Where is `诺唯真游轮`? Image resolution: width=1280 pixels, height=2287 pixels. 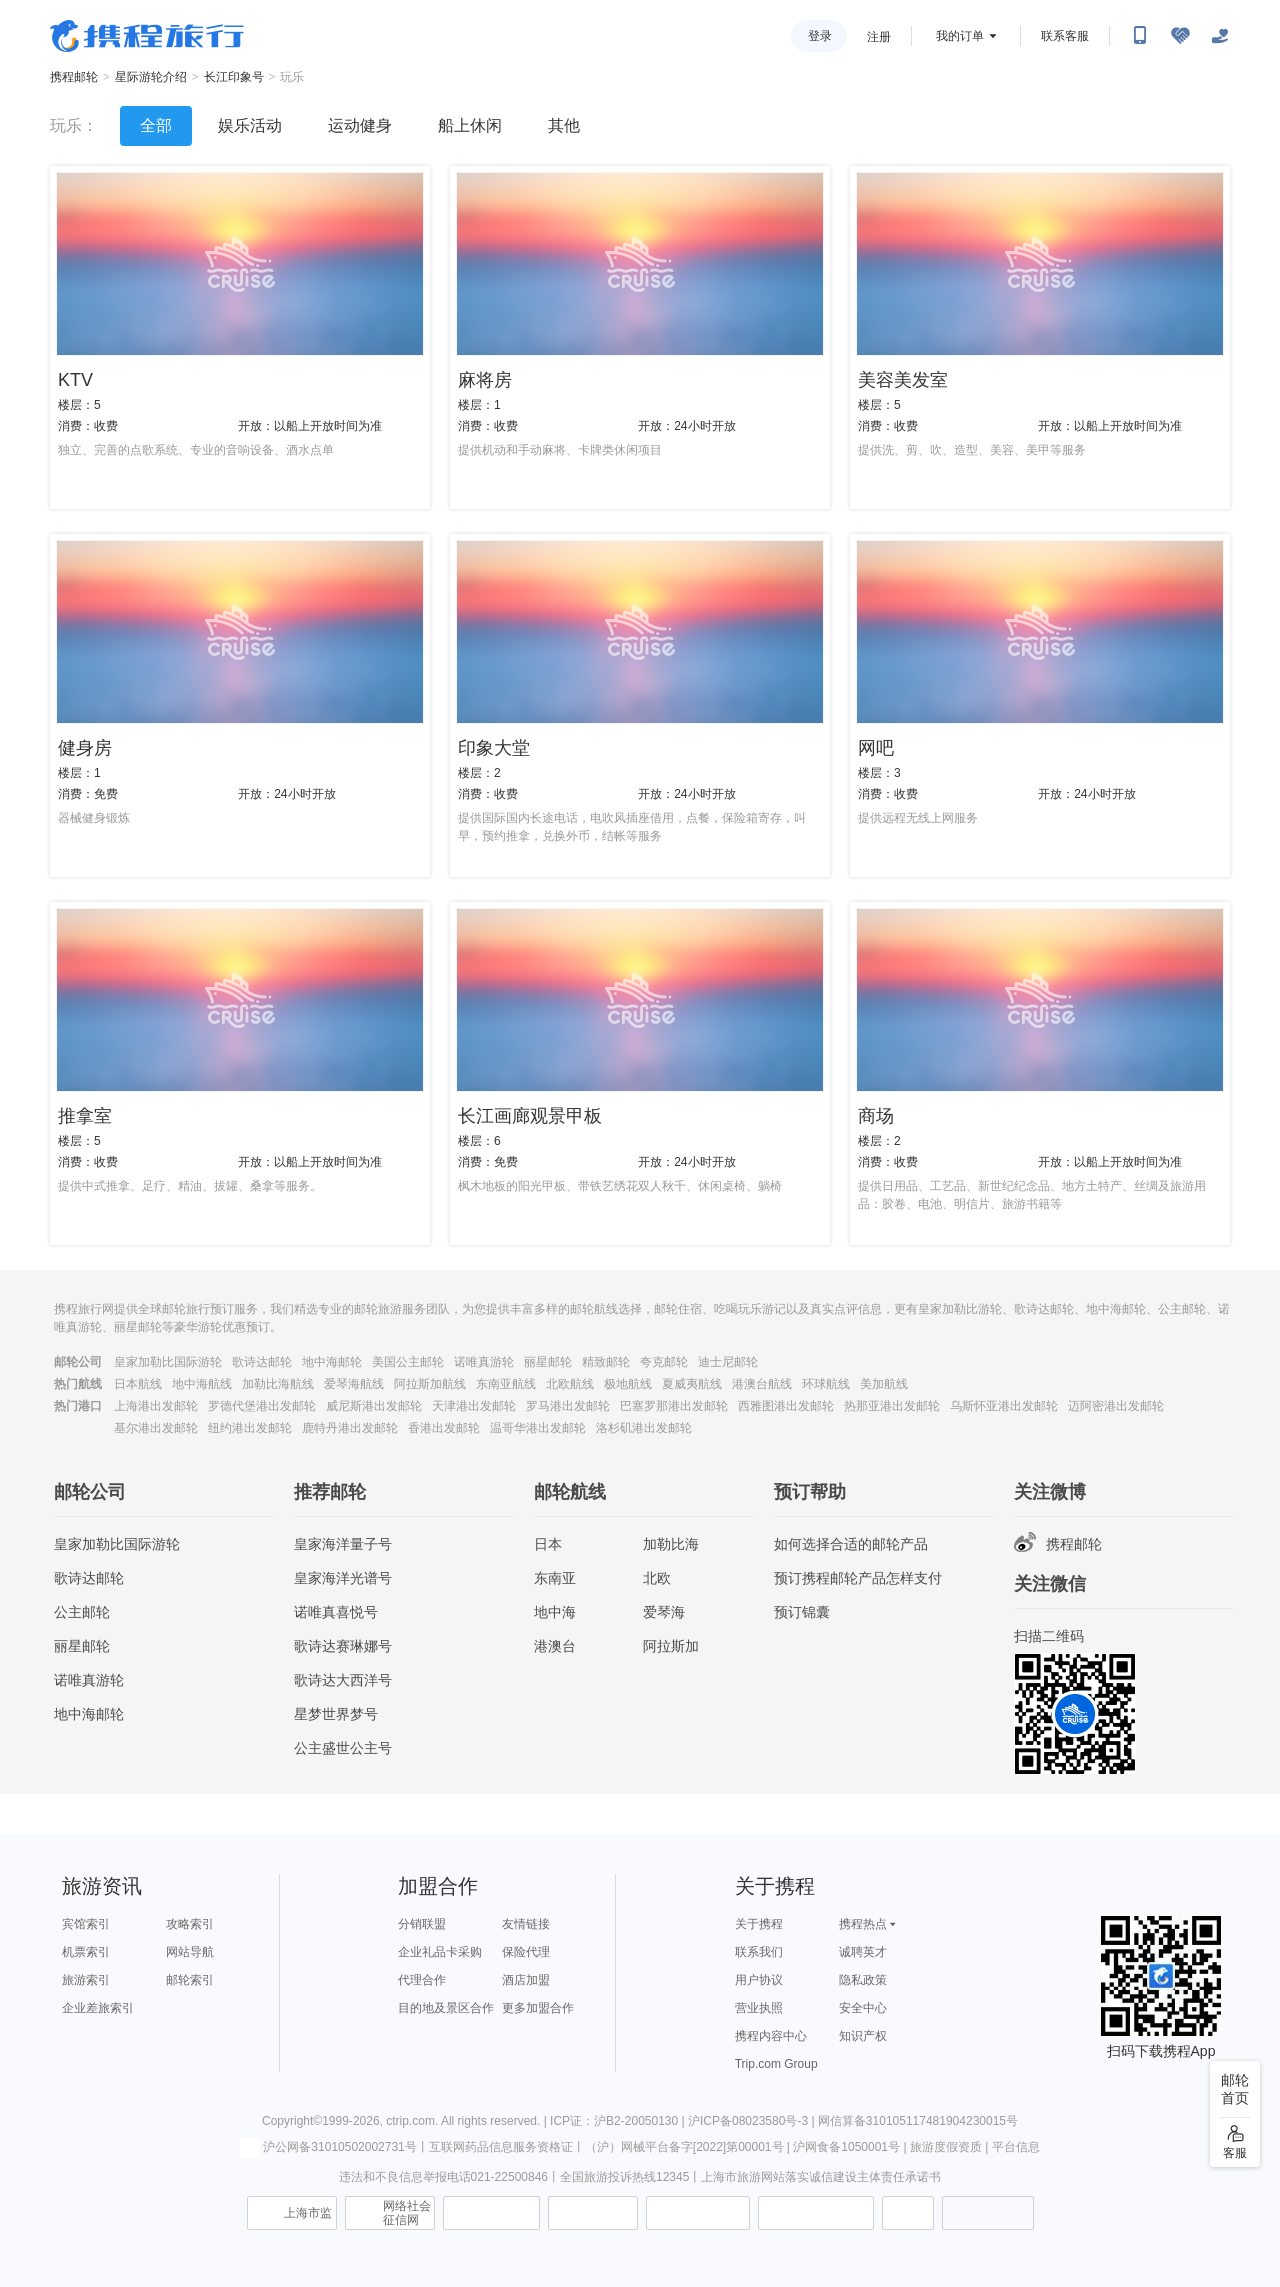
诺唯真游轮 is located at coordinates (484, 1362).